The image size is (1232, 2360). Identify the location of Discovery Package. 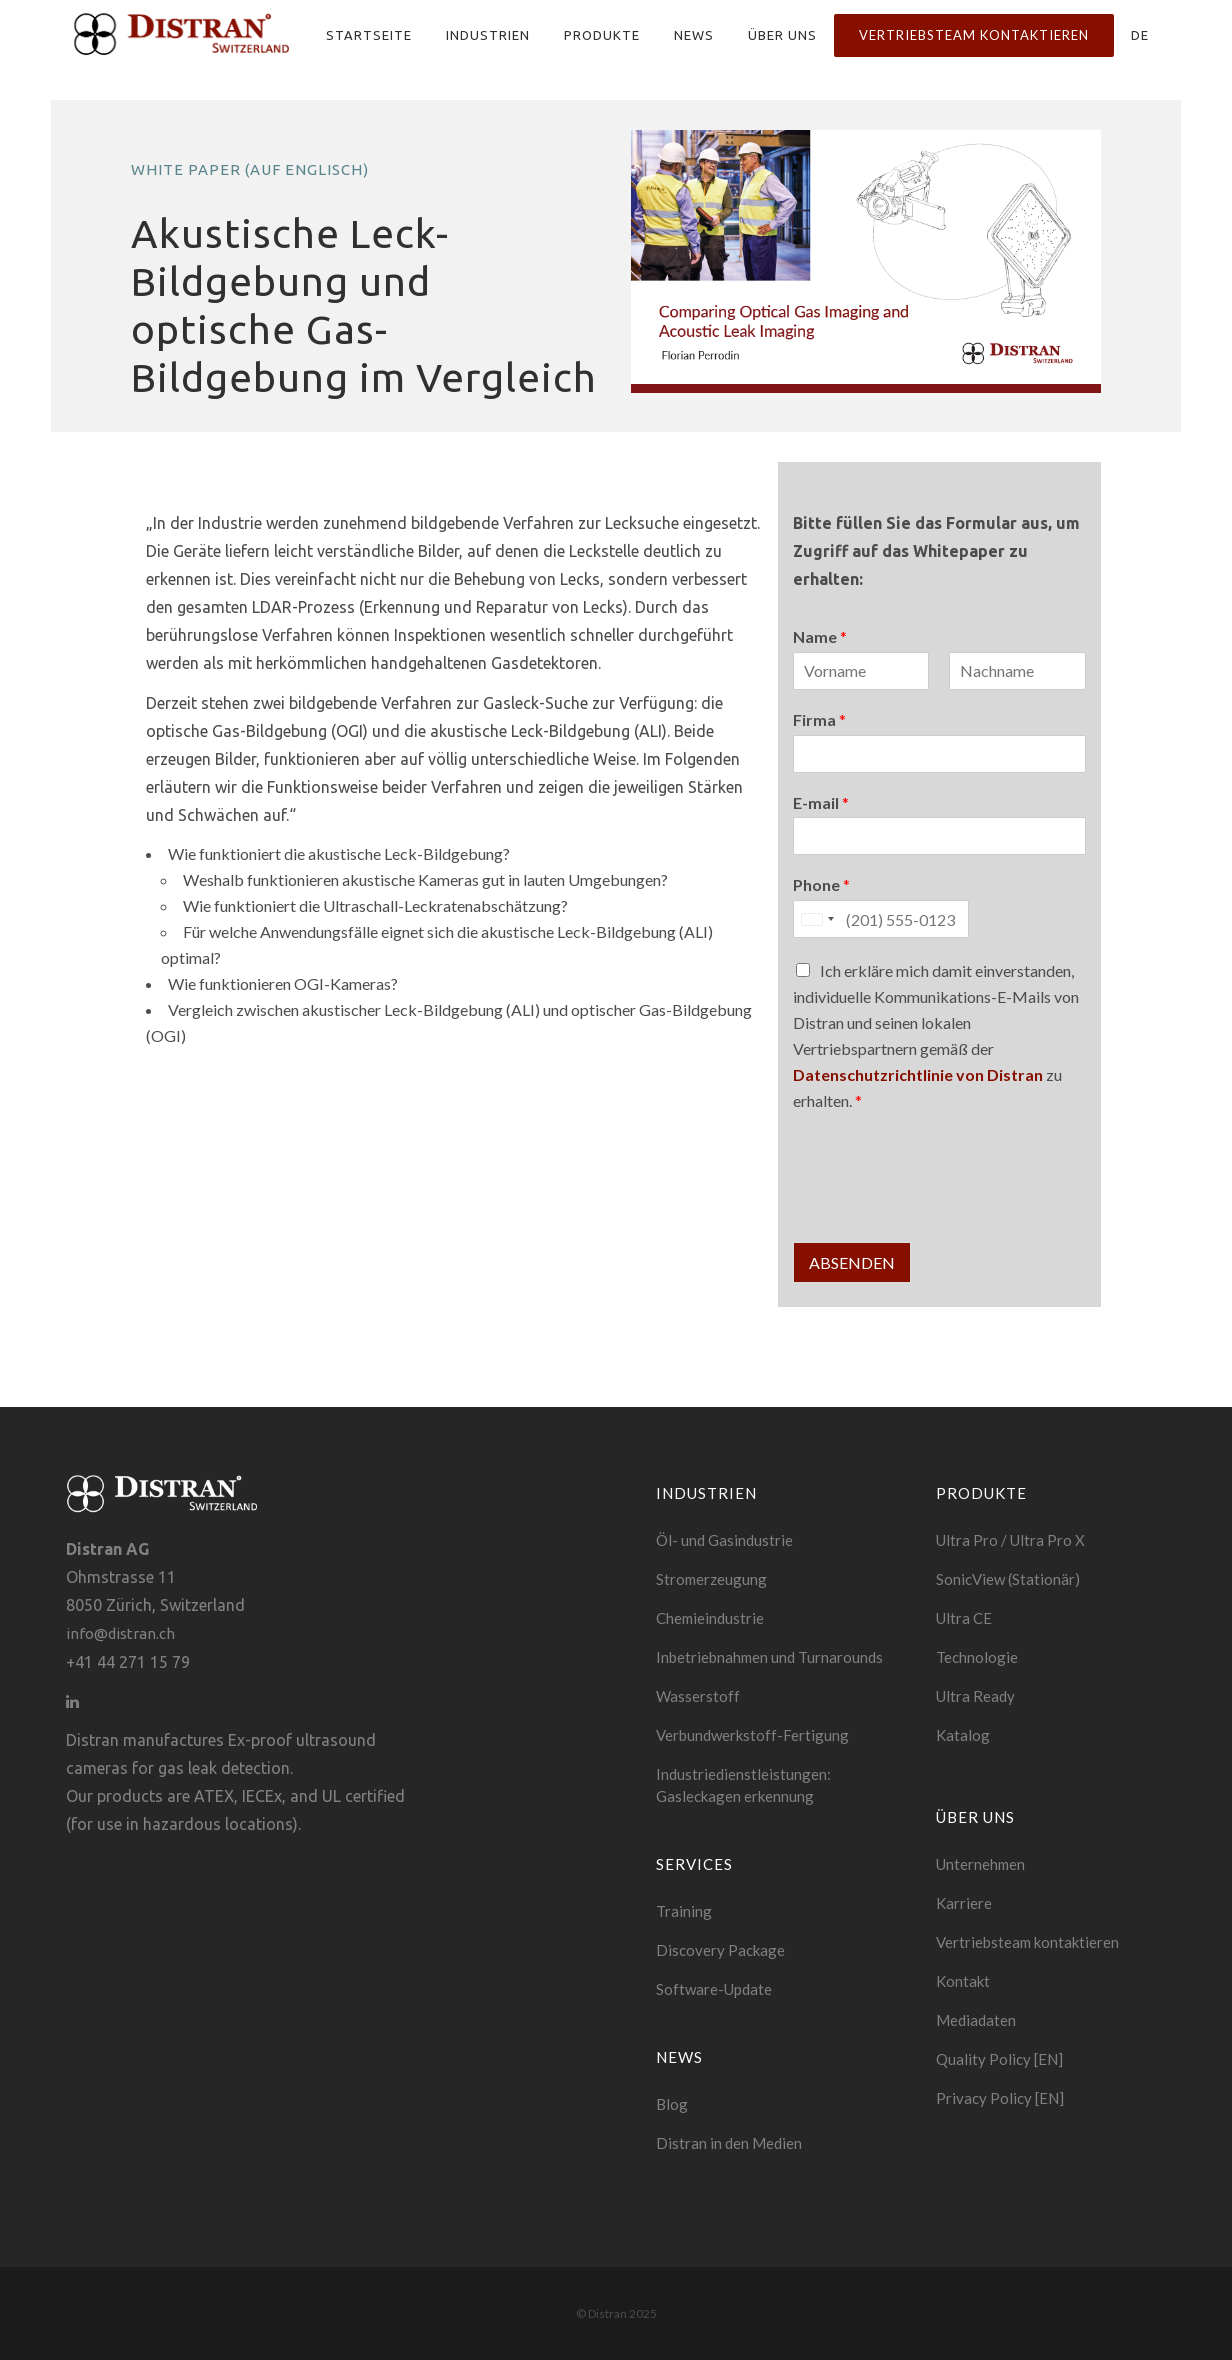
(720, 1950).